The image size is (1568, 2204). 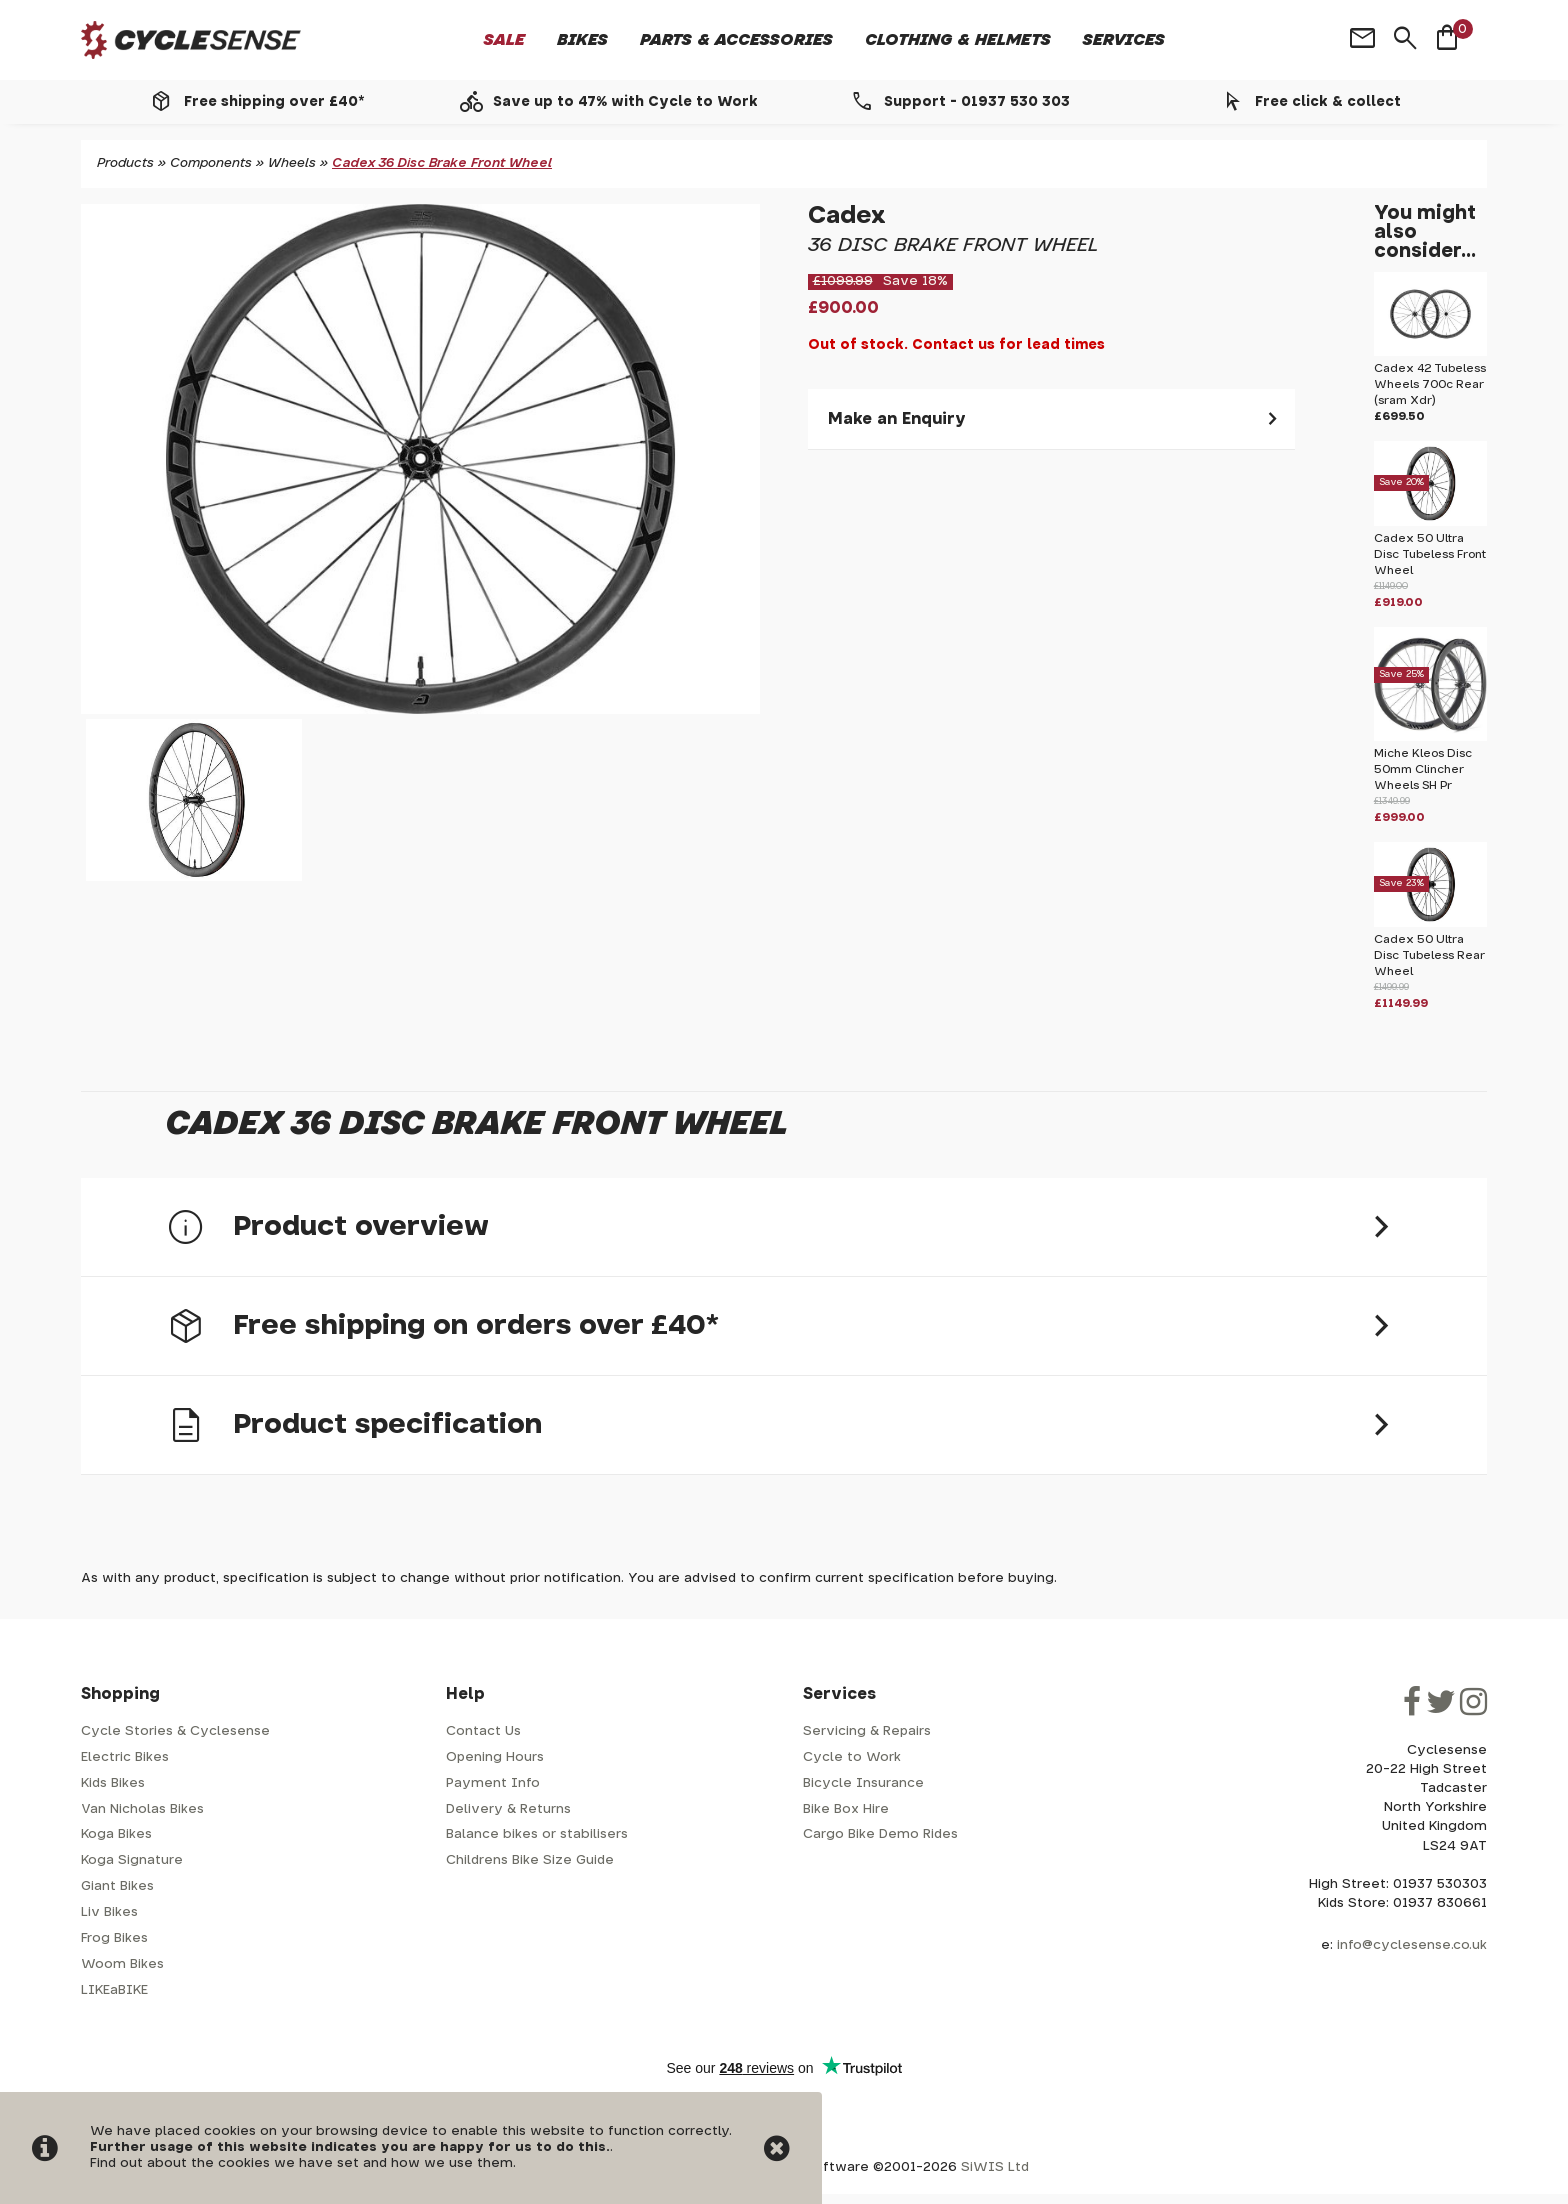 I want to click on Liv Bikes, so click(x=109, y=1912).